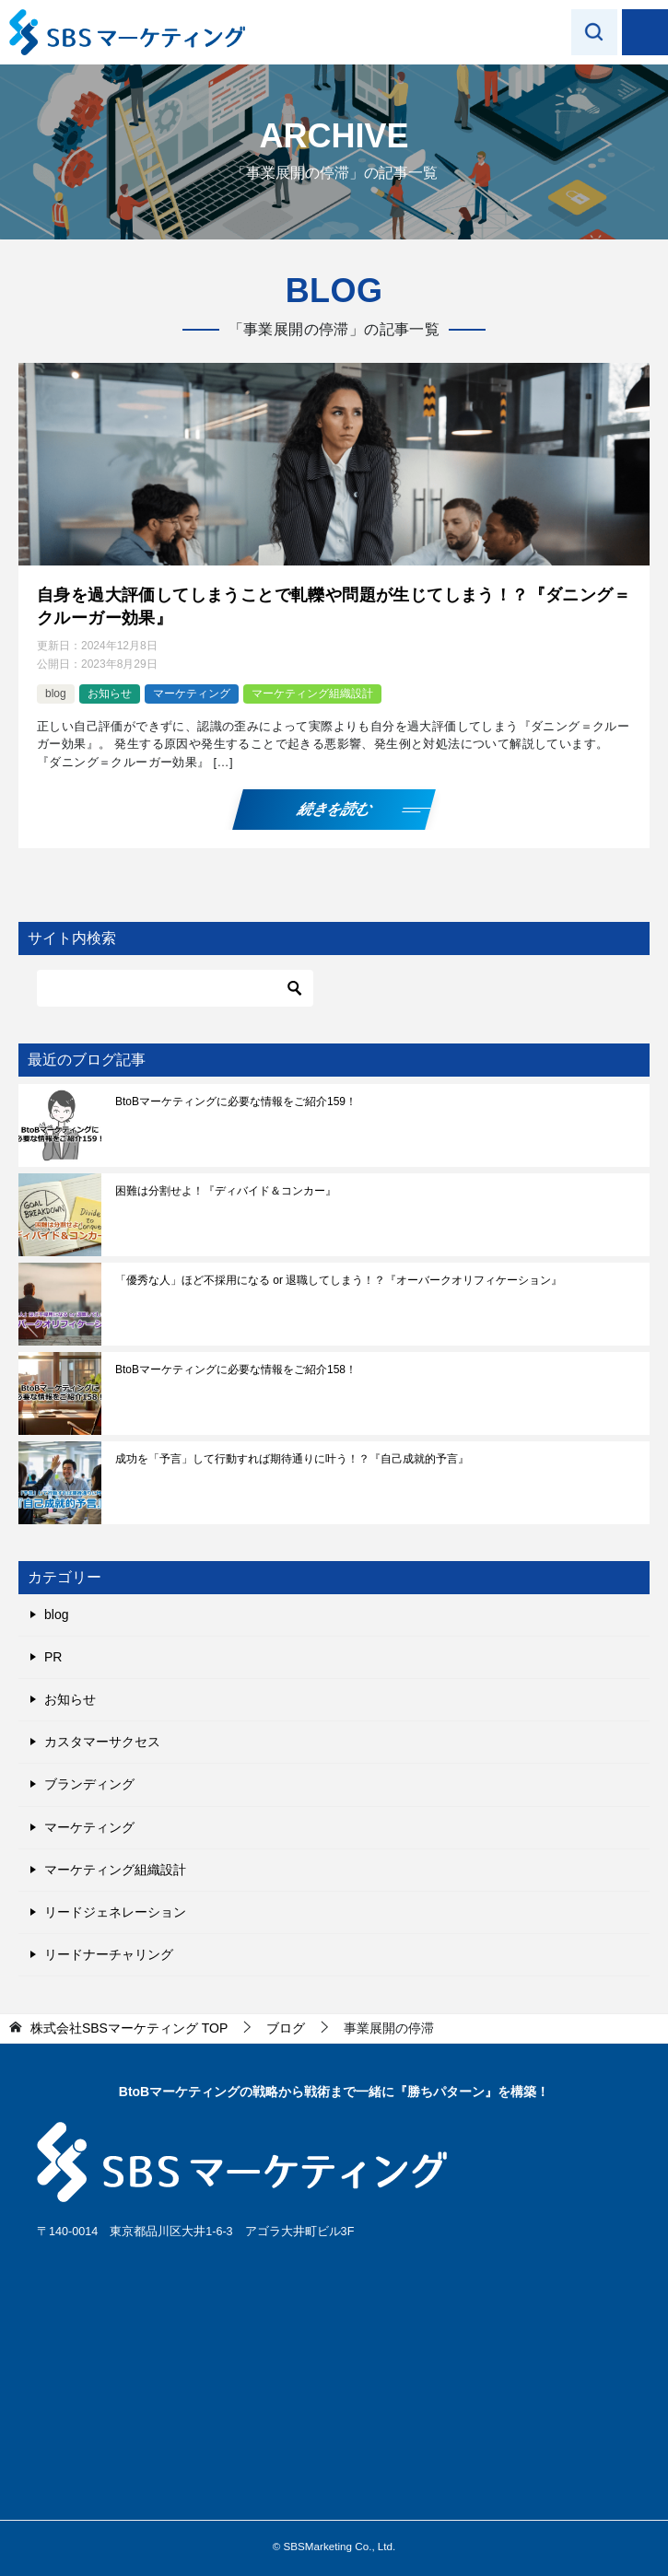  I want to click on カスタマーサクセス, so click(102, 1741).